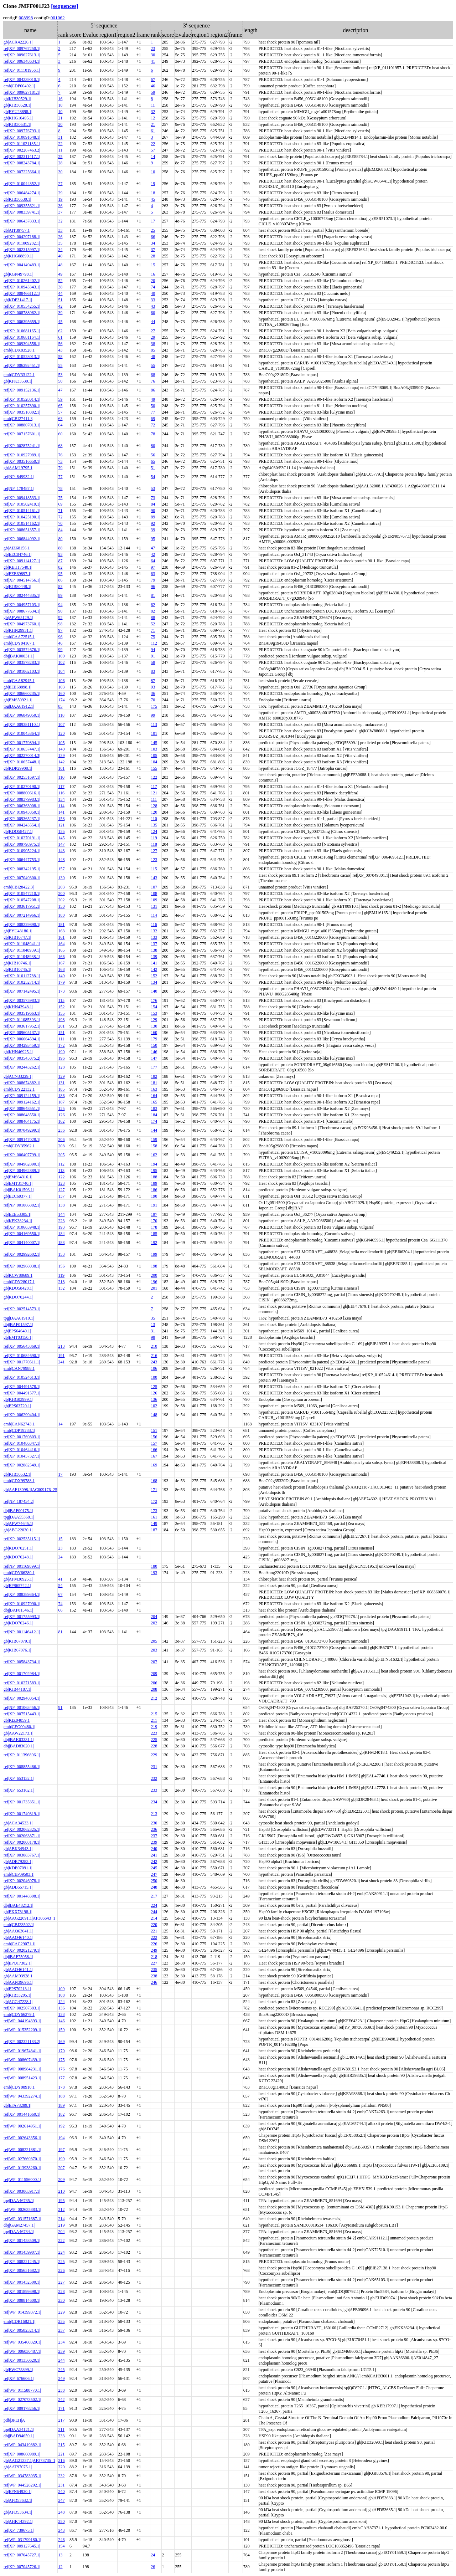  What do you see at coordinates (18, 699) in the screenshot?
I see `gb|EMS50921.1|` at bounding box center [18, 699].